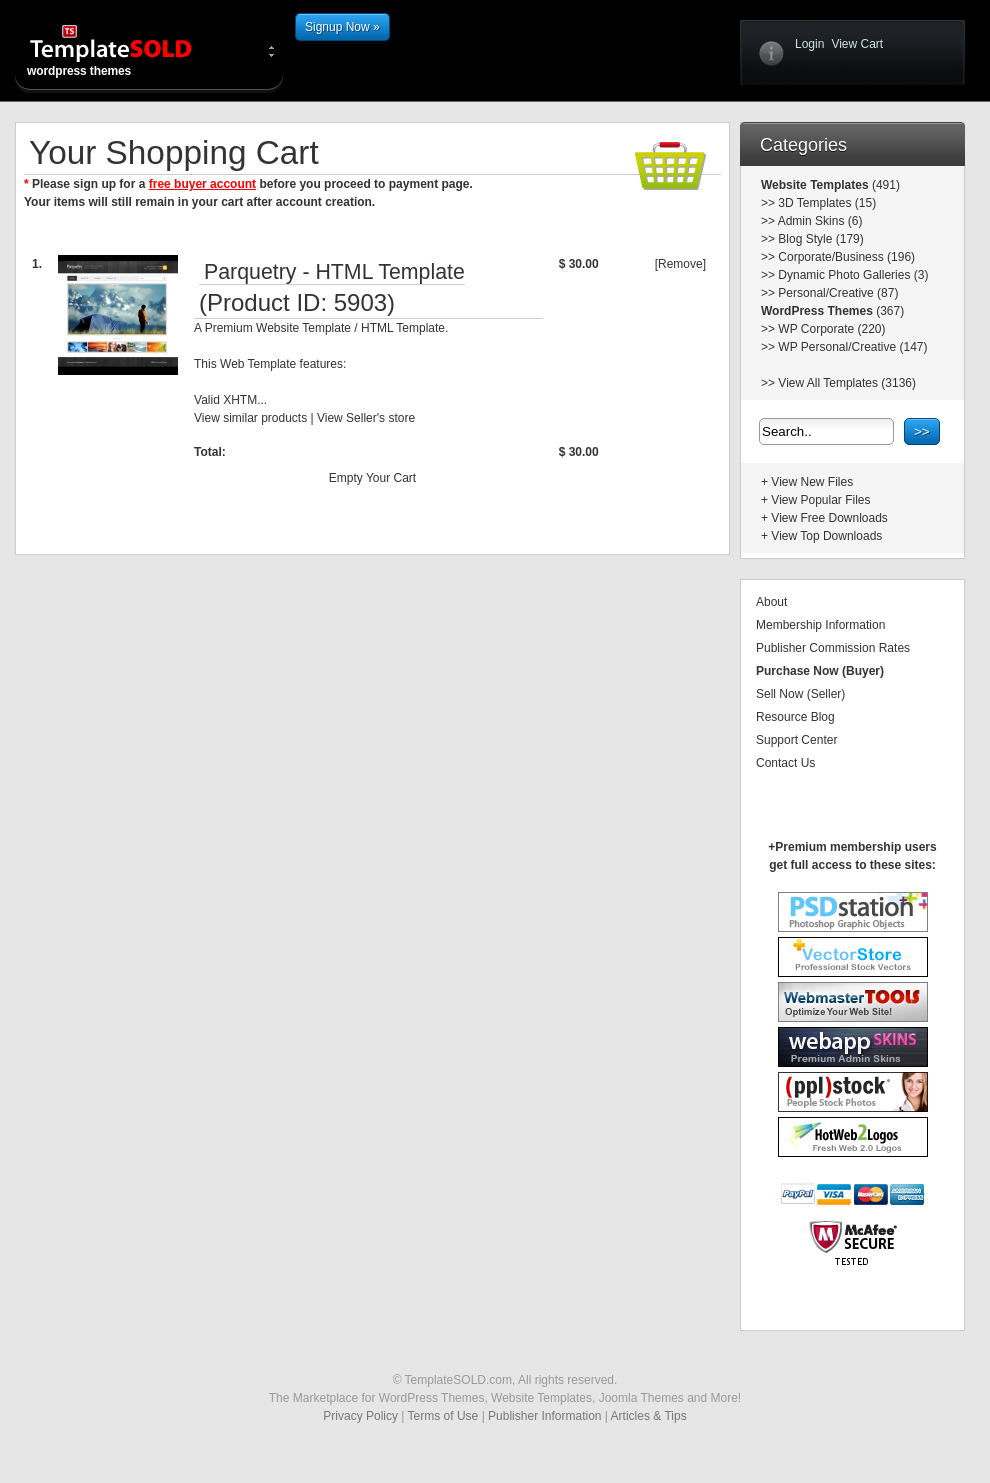 The width and height of the screenshot is (990, 1483). What do you see at coordinates (372, 478) in the screenshot?
I see `Empty Your Cart` at bounding box center [372, 478].